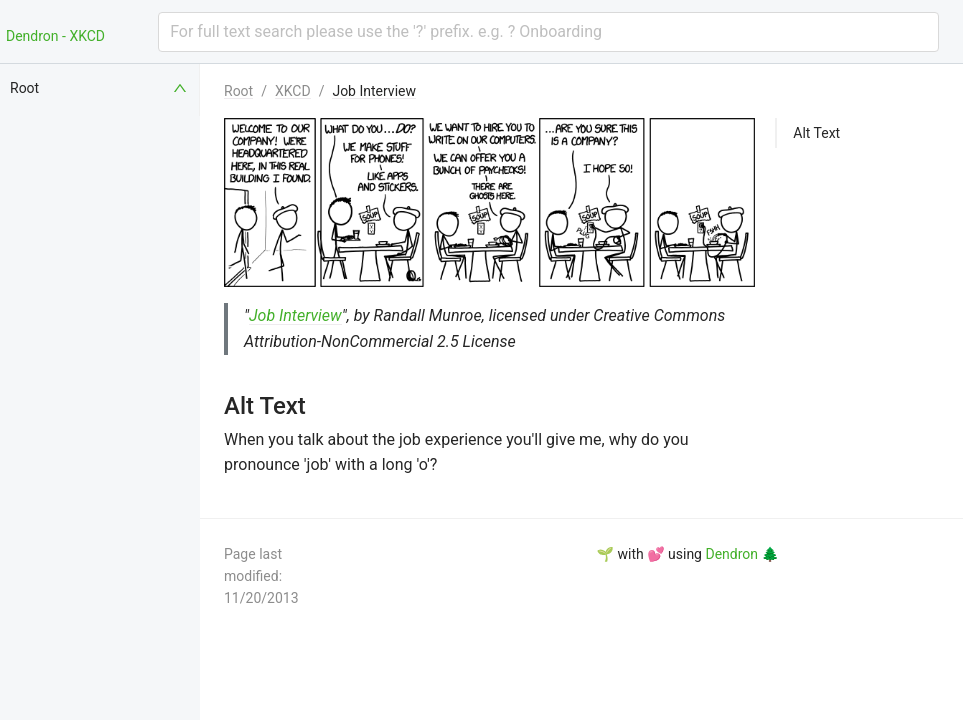 This screenshot has width=963, height=720. I want to click on Job Interview, so click(374, 91).